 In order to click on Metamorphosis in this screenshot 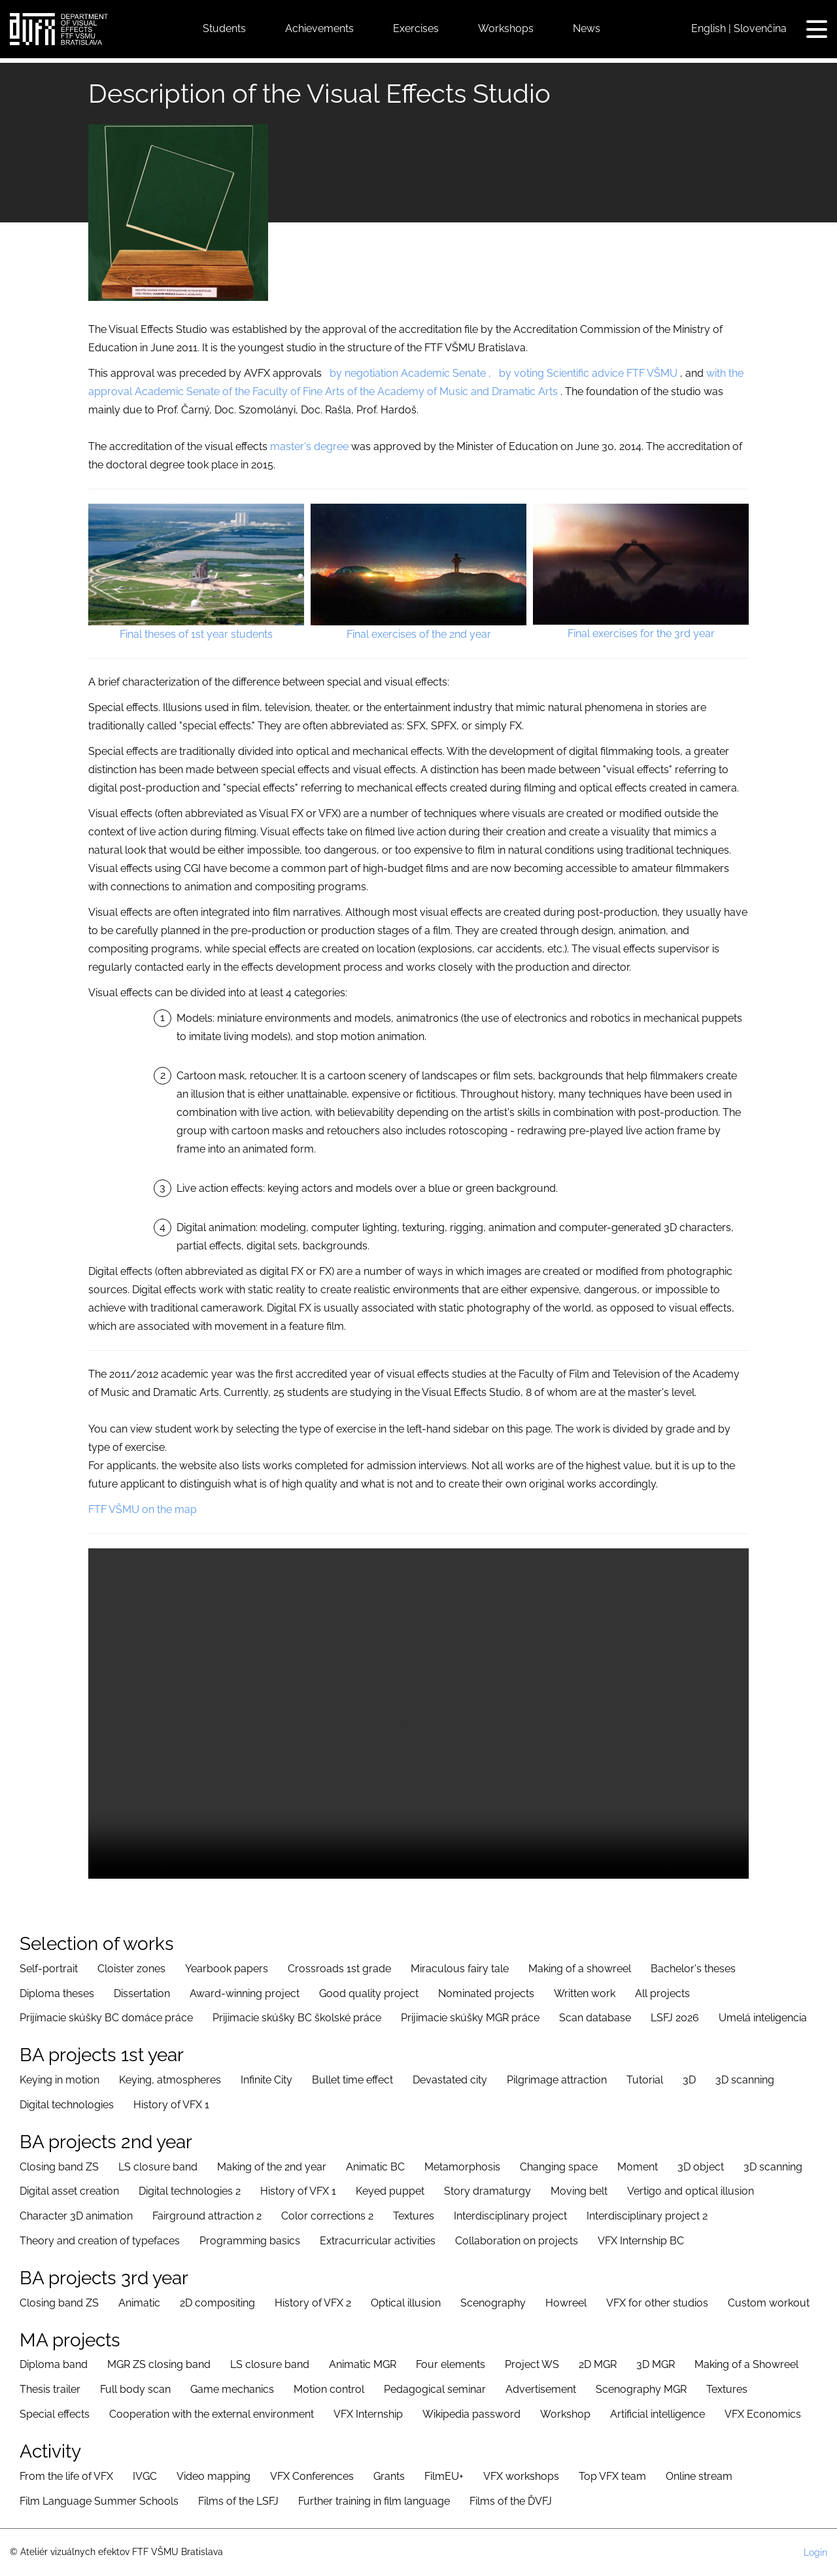, I will do `click(462, 2167)`.